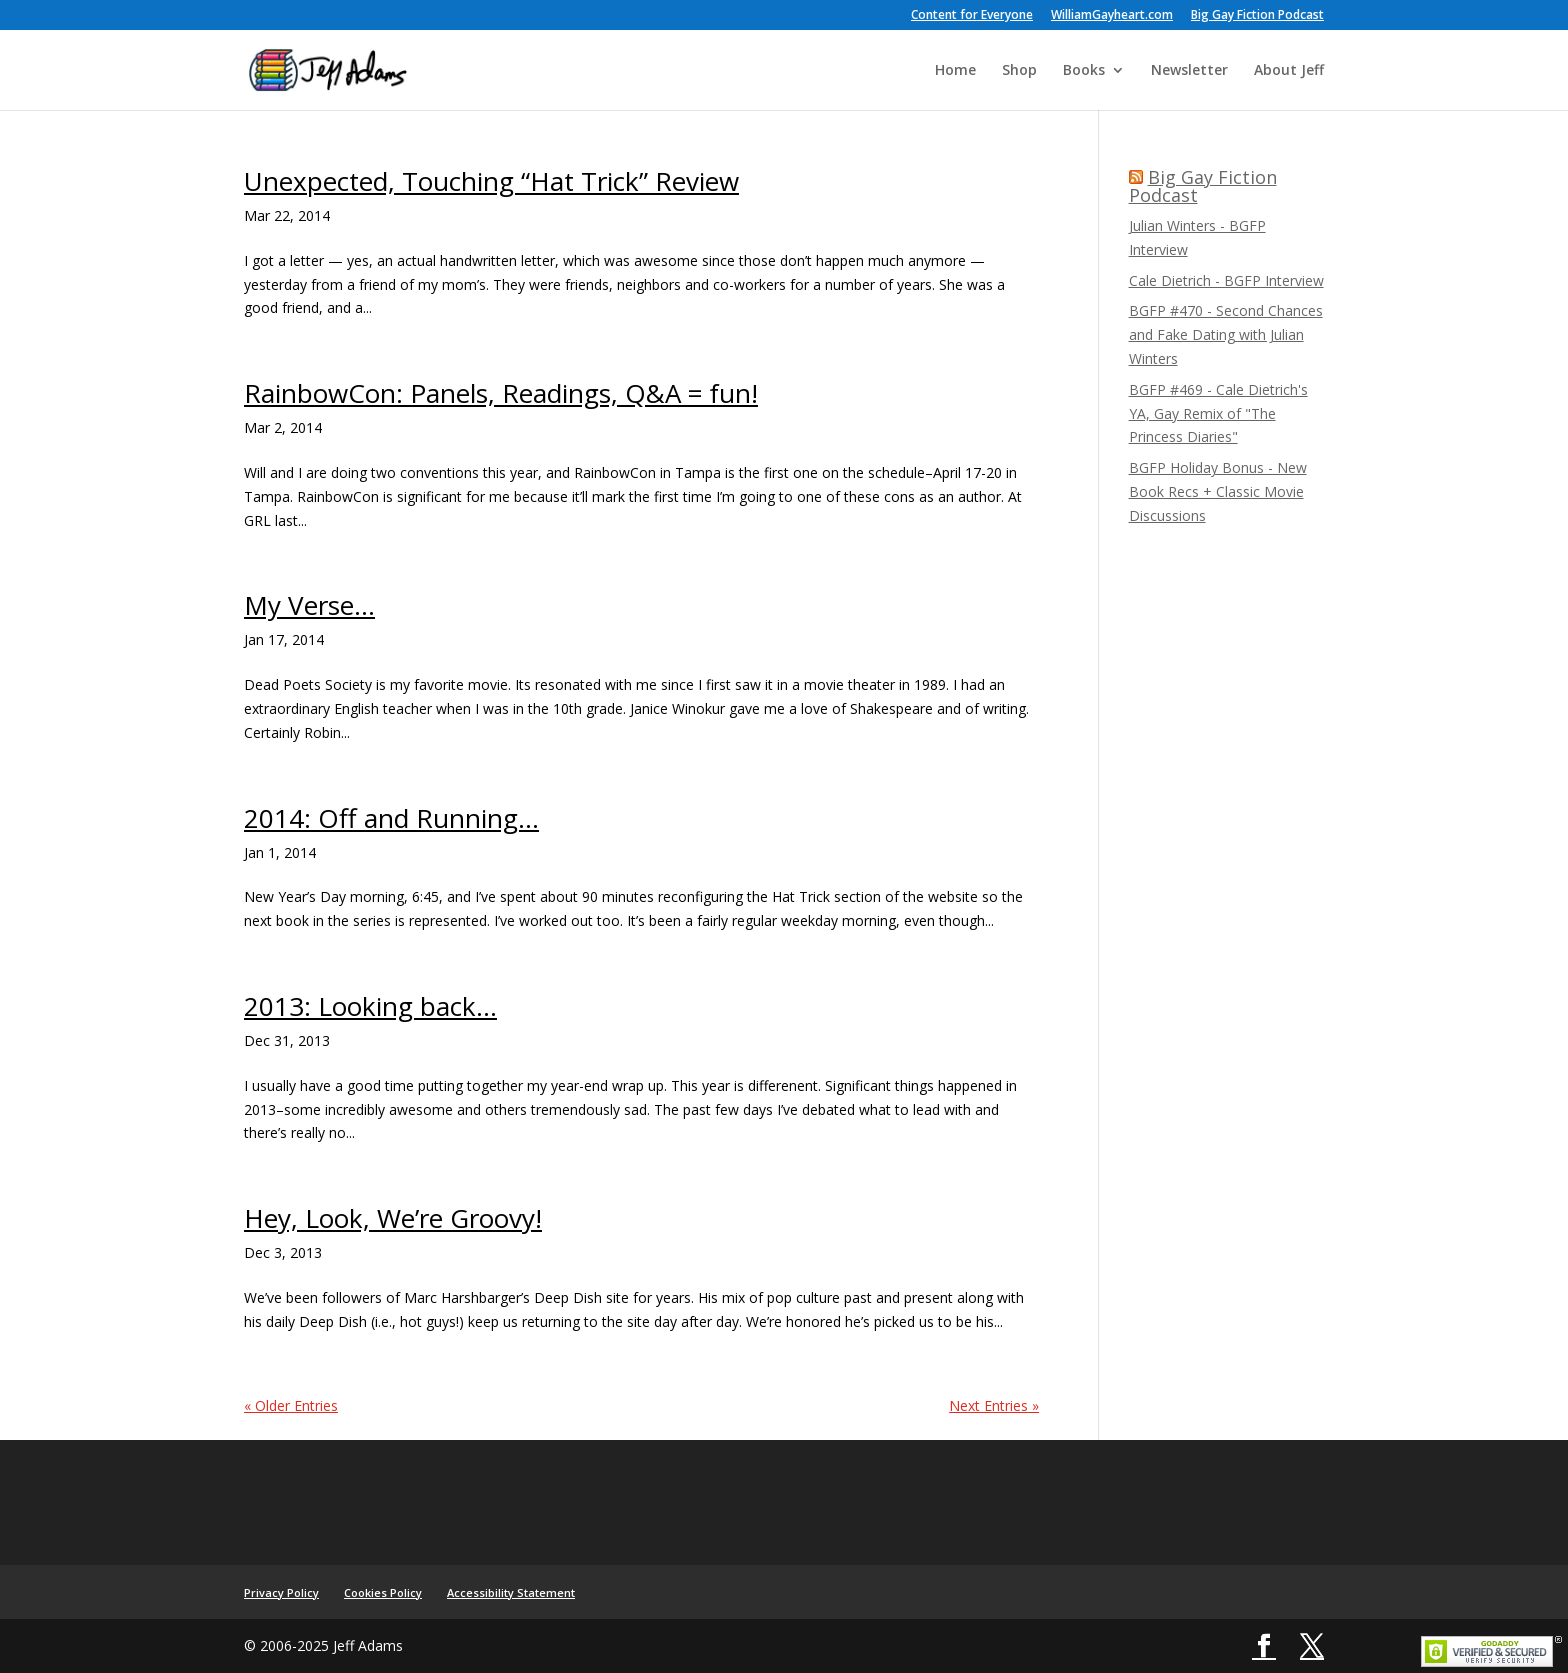 Image resolution: width=1568 pixels, height=1673 pixels. What do you see at coordinates (511, 1592) in the screenshot?
I see `Accessibility Statement` at bounding box center [511, 1592].